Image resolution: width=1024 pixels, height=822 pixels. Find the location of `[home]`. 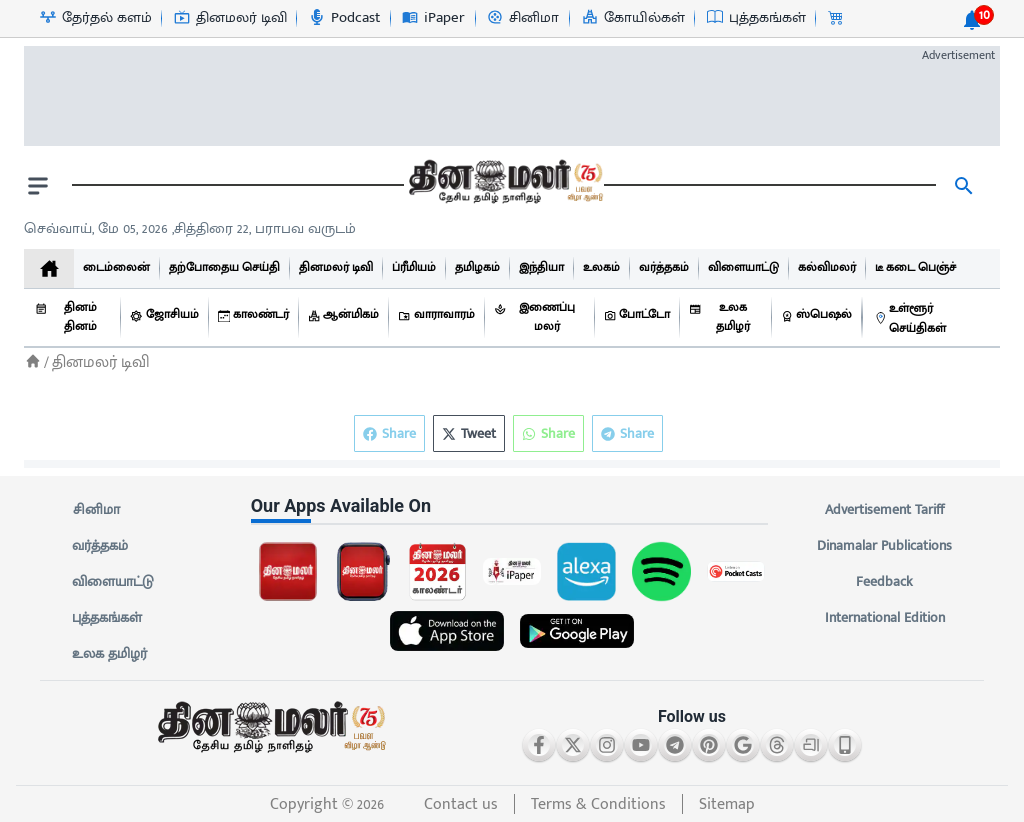

[home] is located at coordinates (49, 268).